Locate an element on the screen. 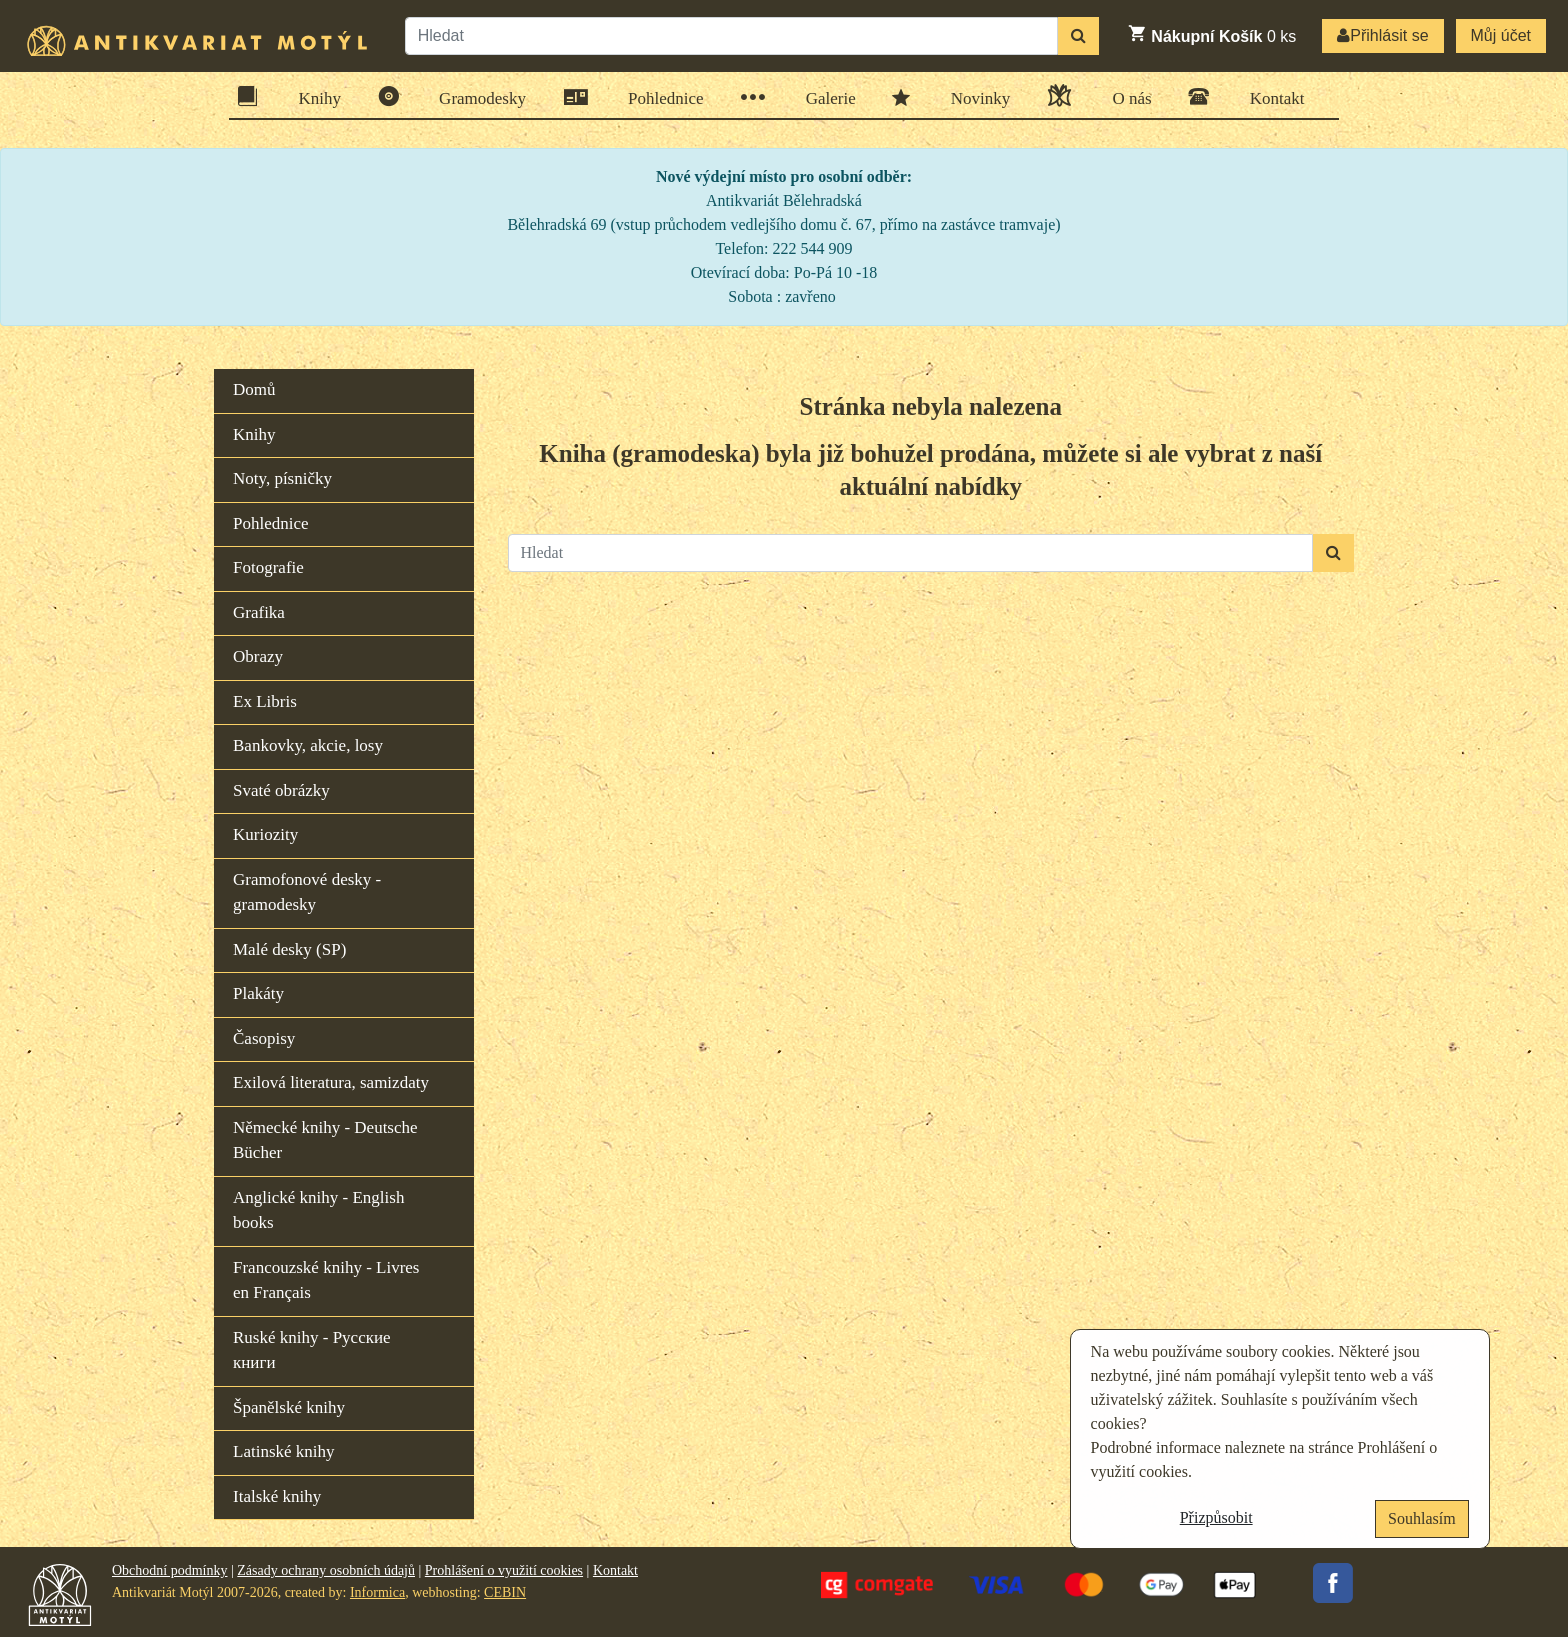 This screenshot has height=1637, width=1568. Zásady ochrany osobních údajů is located at coordinates (326, 1570).